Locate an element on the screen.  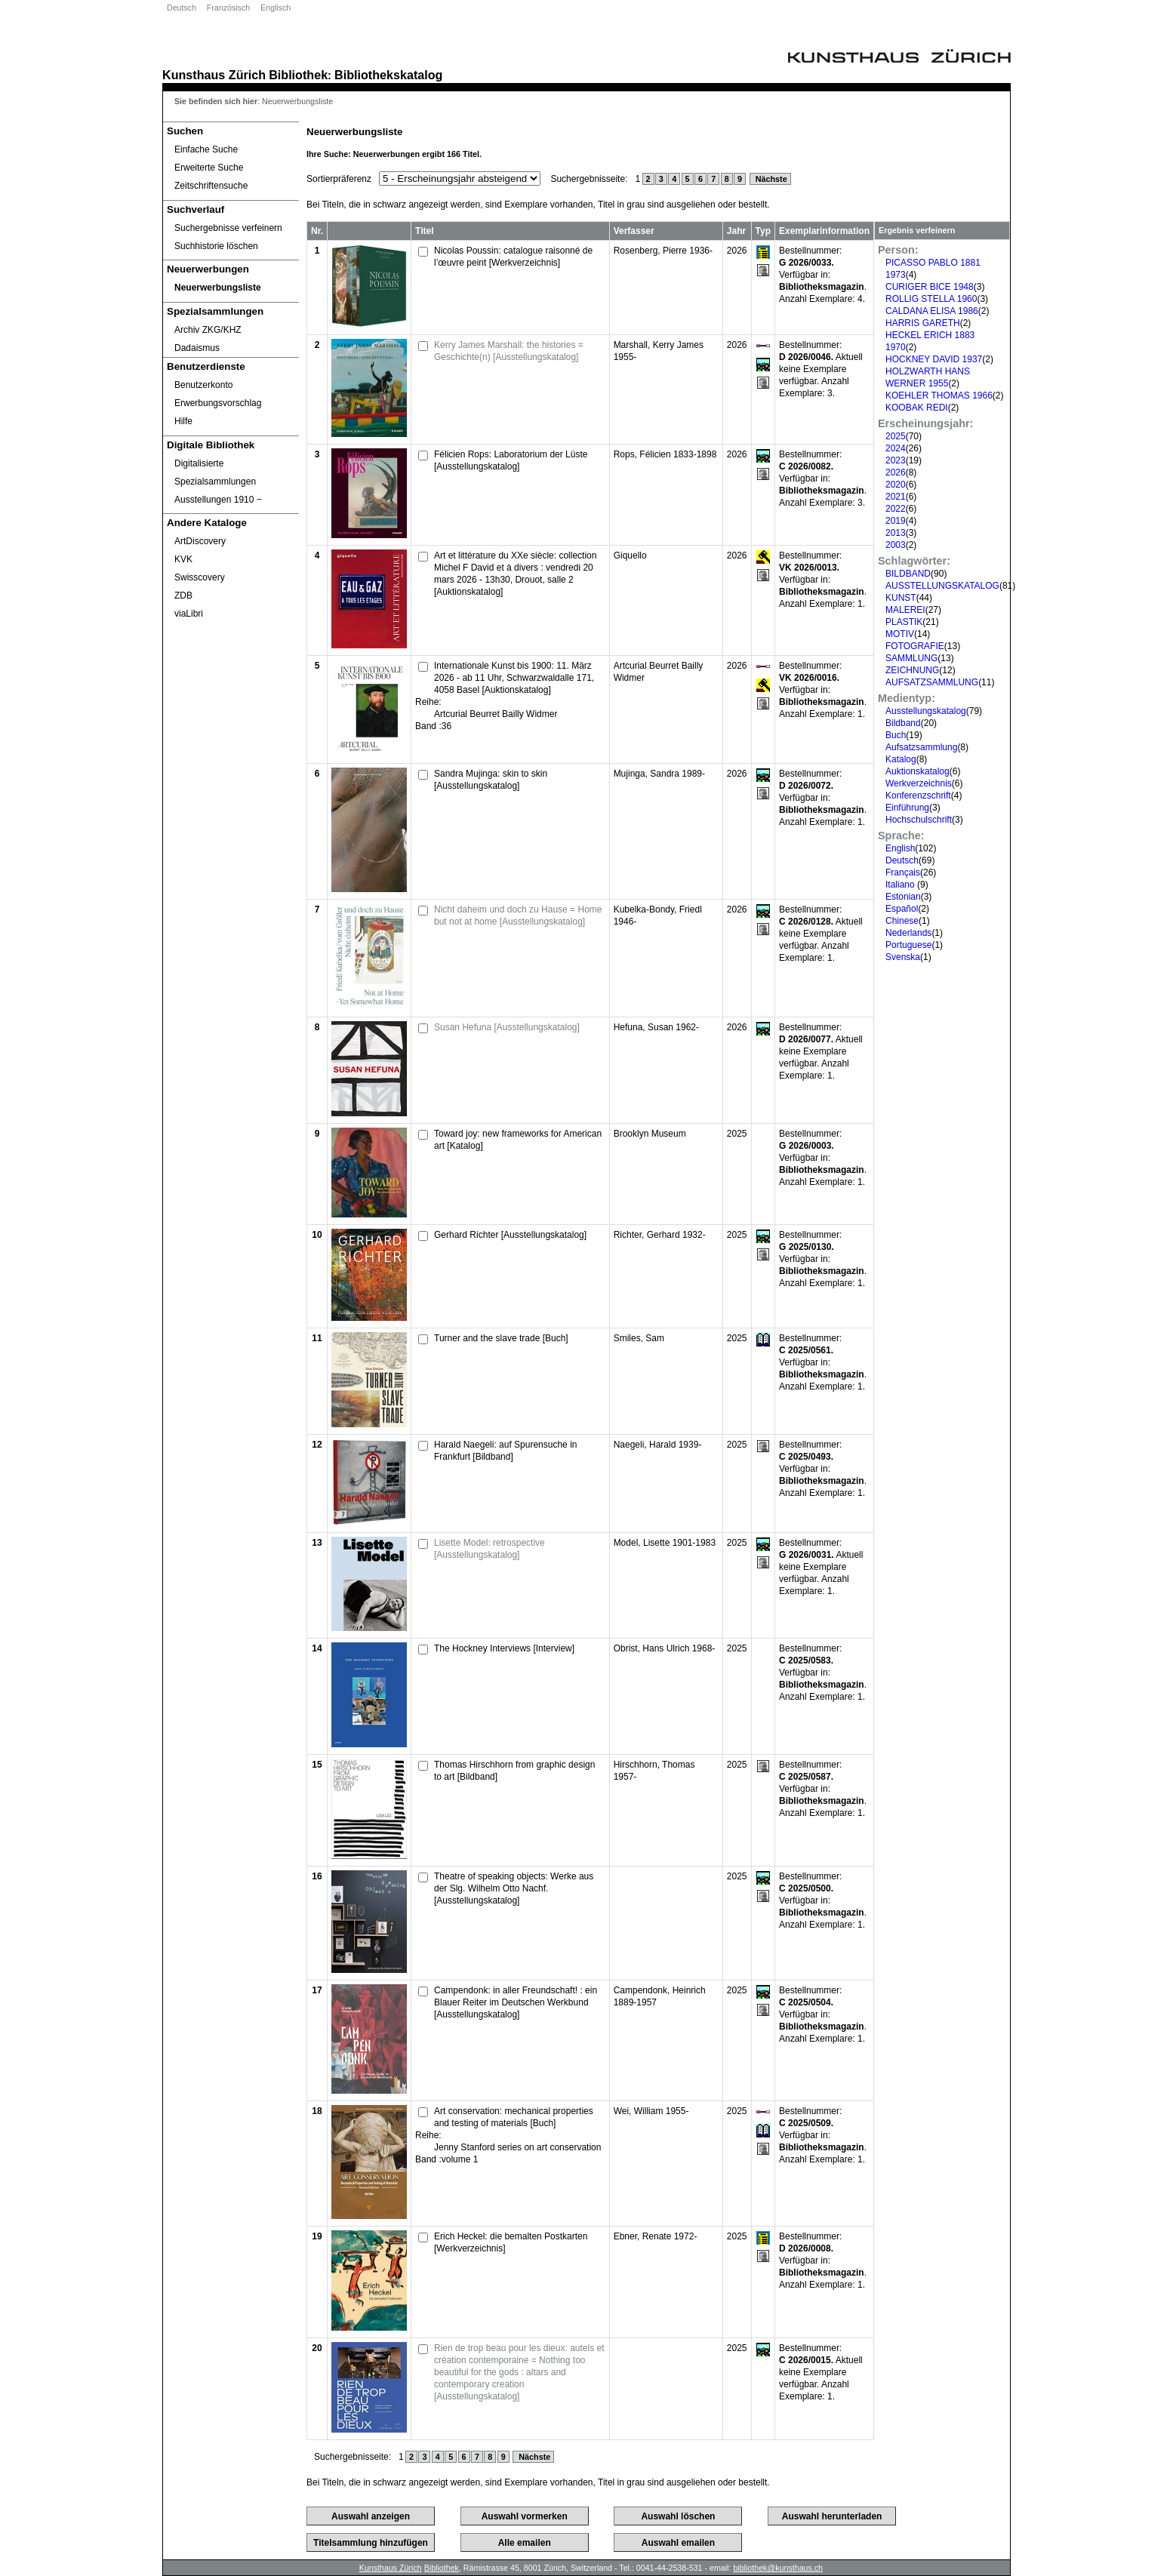
Portuguese is located at coordinates (908, 945).